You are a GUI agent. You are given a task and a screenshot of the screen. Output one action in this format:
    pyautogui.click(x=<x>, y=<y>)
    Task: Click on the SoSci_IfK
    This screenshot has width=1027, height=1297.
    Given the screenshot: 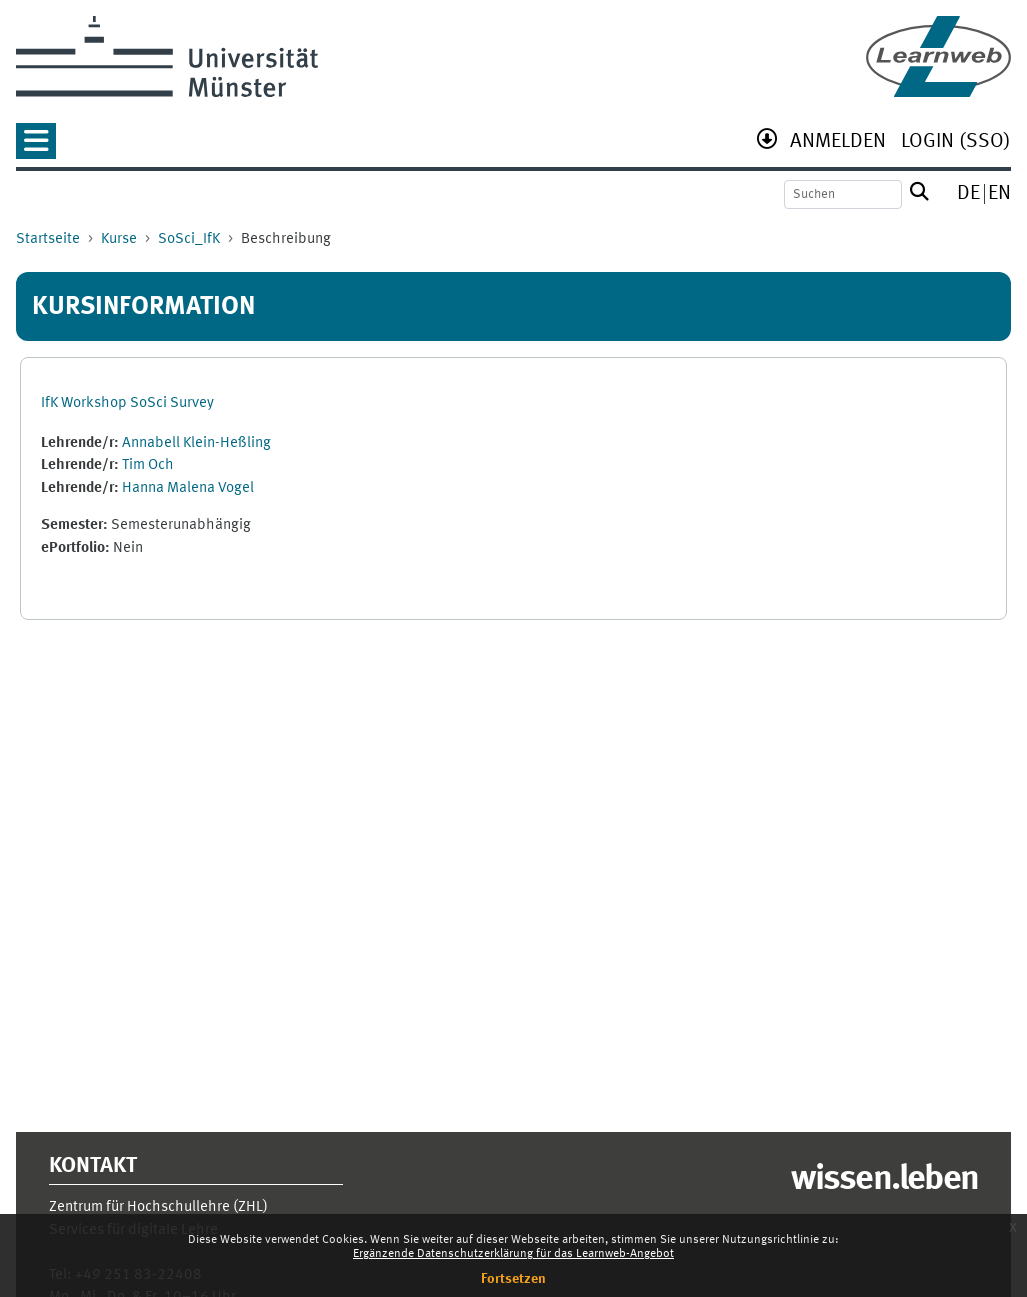 What is the action you would take?
    pyautogui.click(x=189, y=239)
    